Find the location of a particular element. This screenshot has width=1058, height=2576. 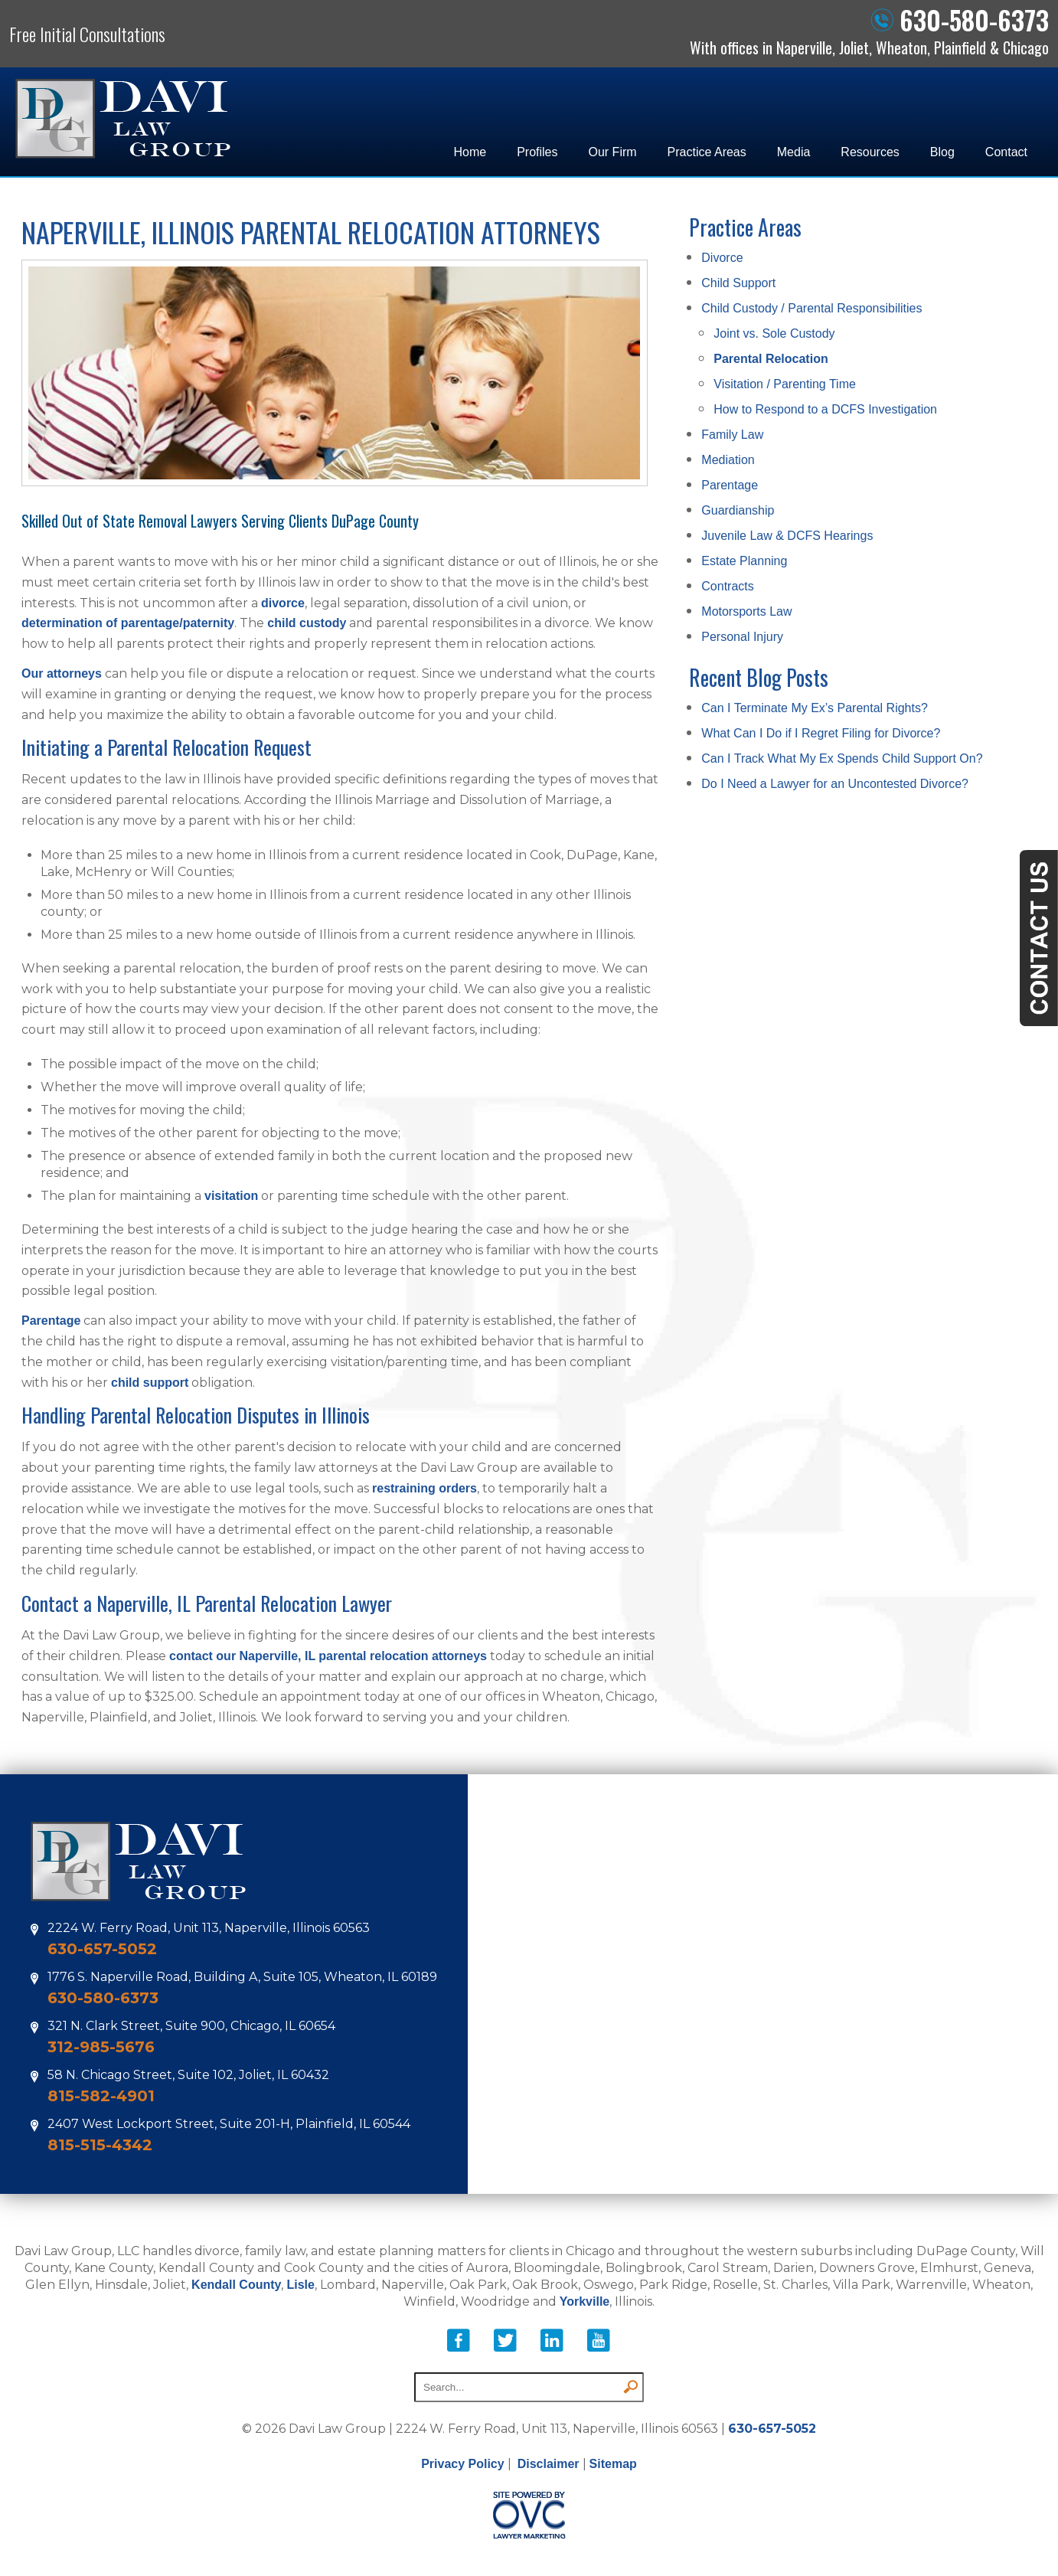

Disclaimer is located at coordinates (549, 2463).